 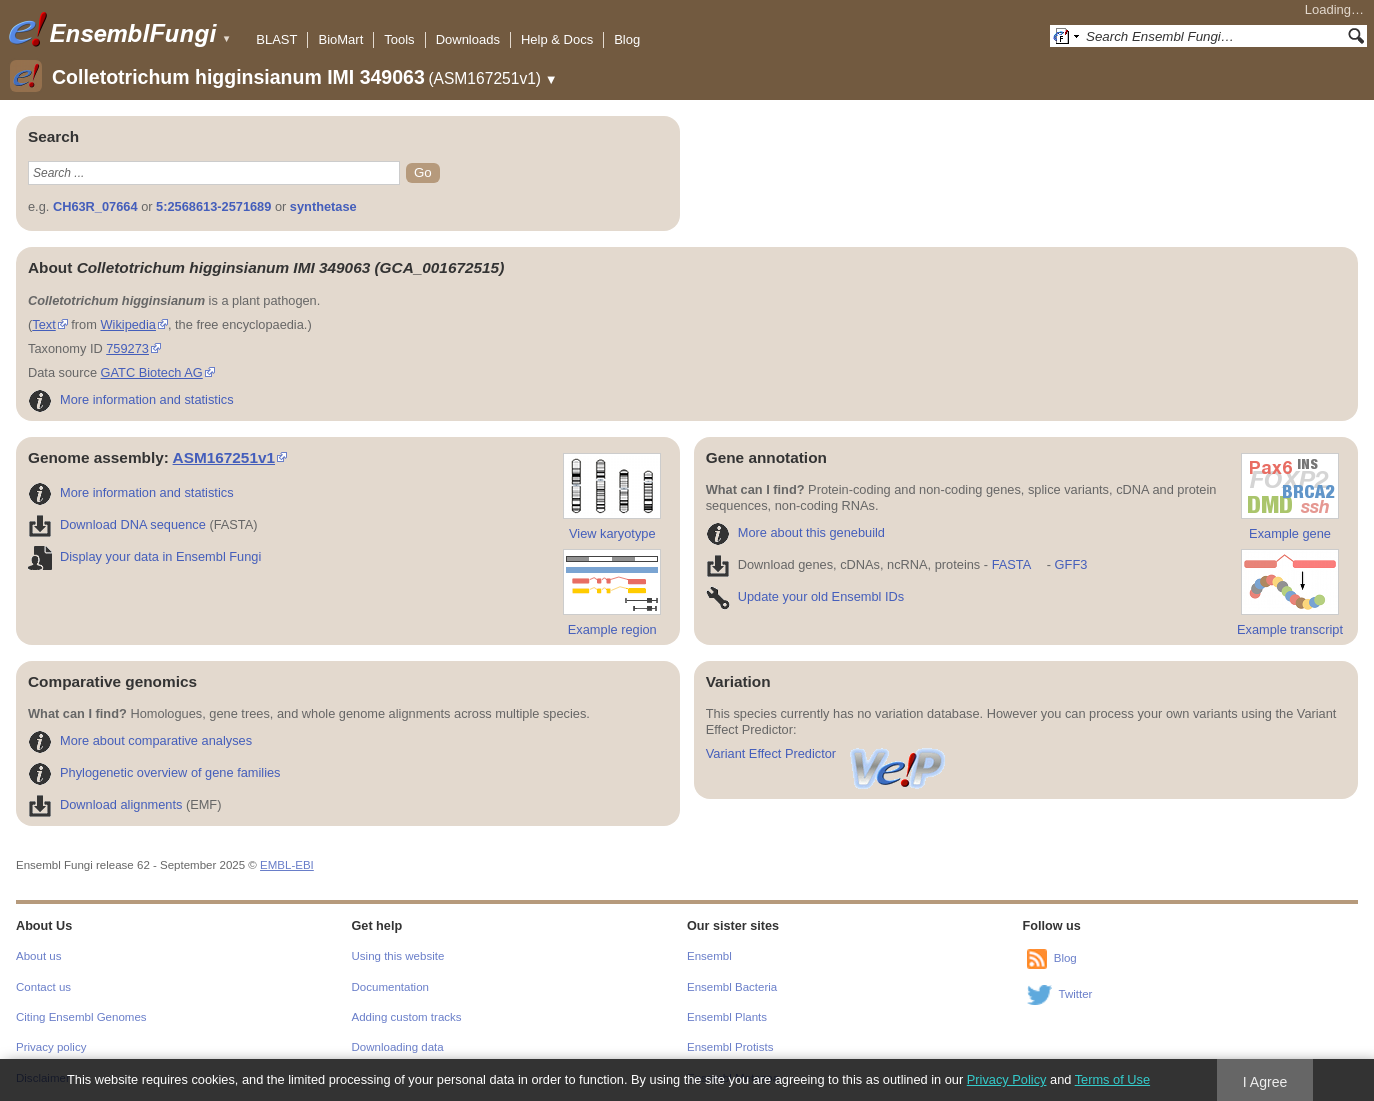 I want to click on Wikipedia, so click(x=127, y=324).